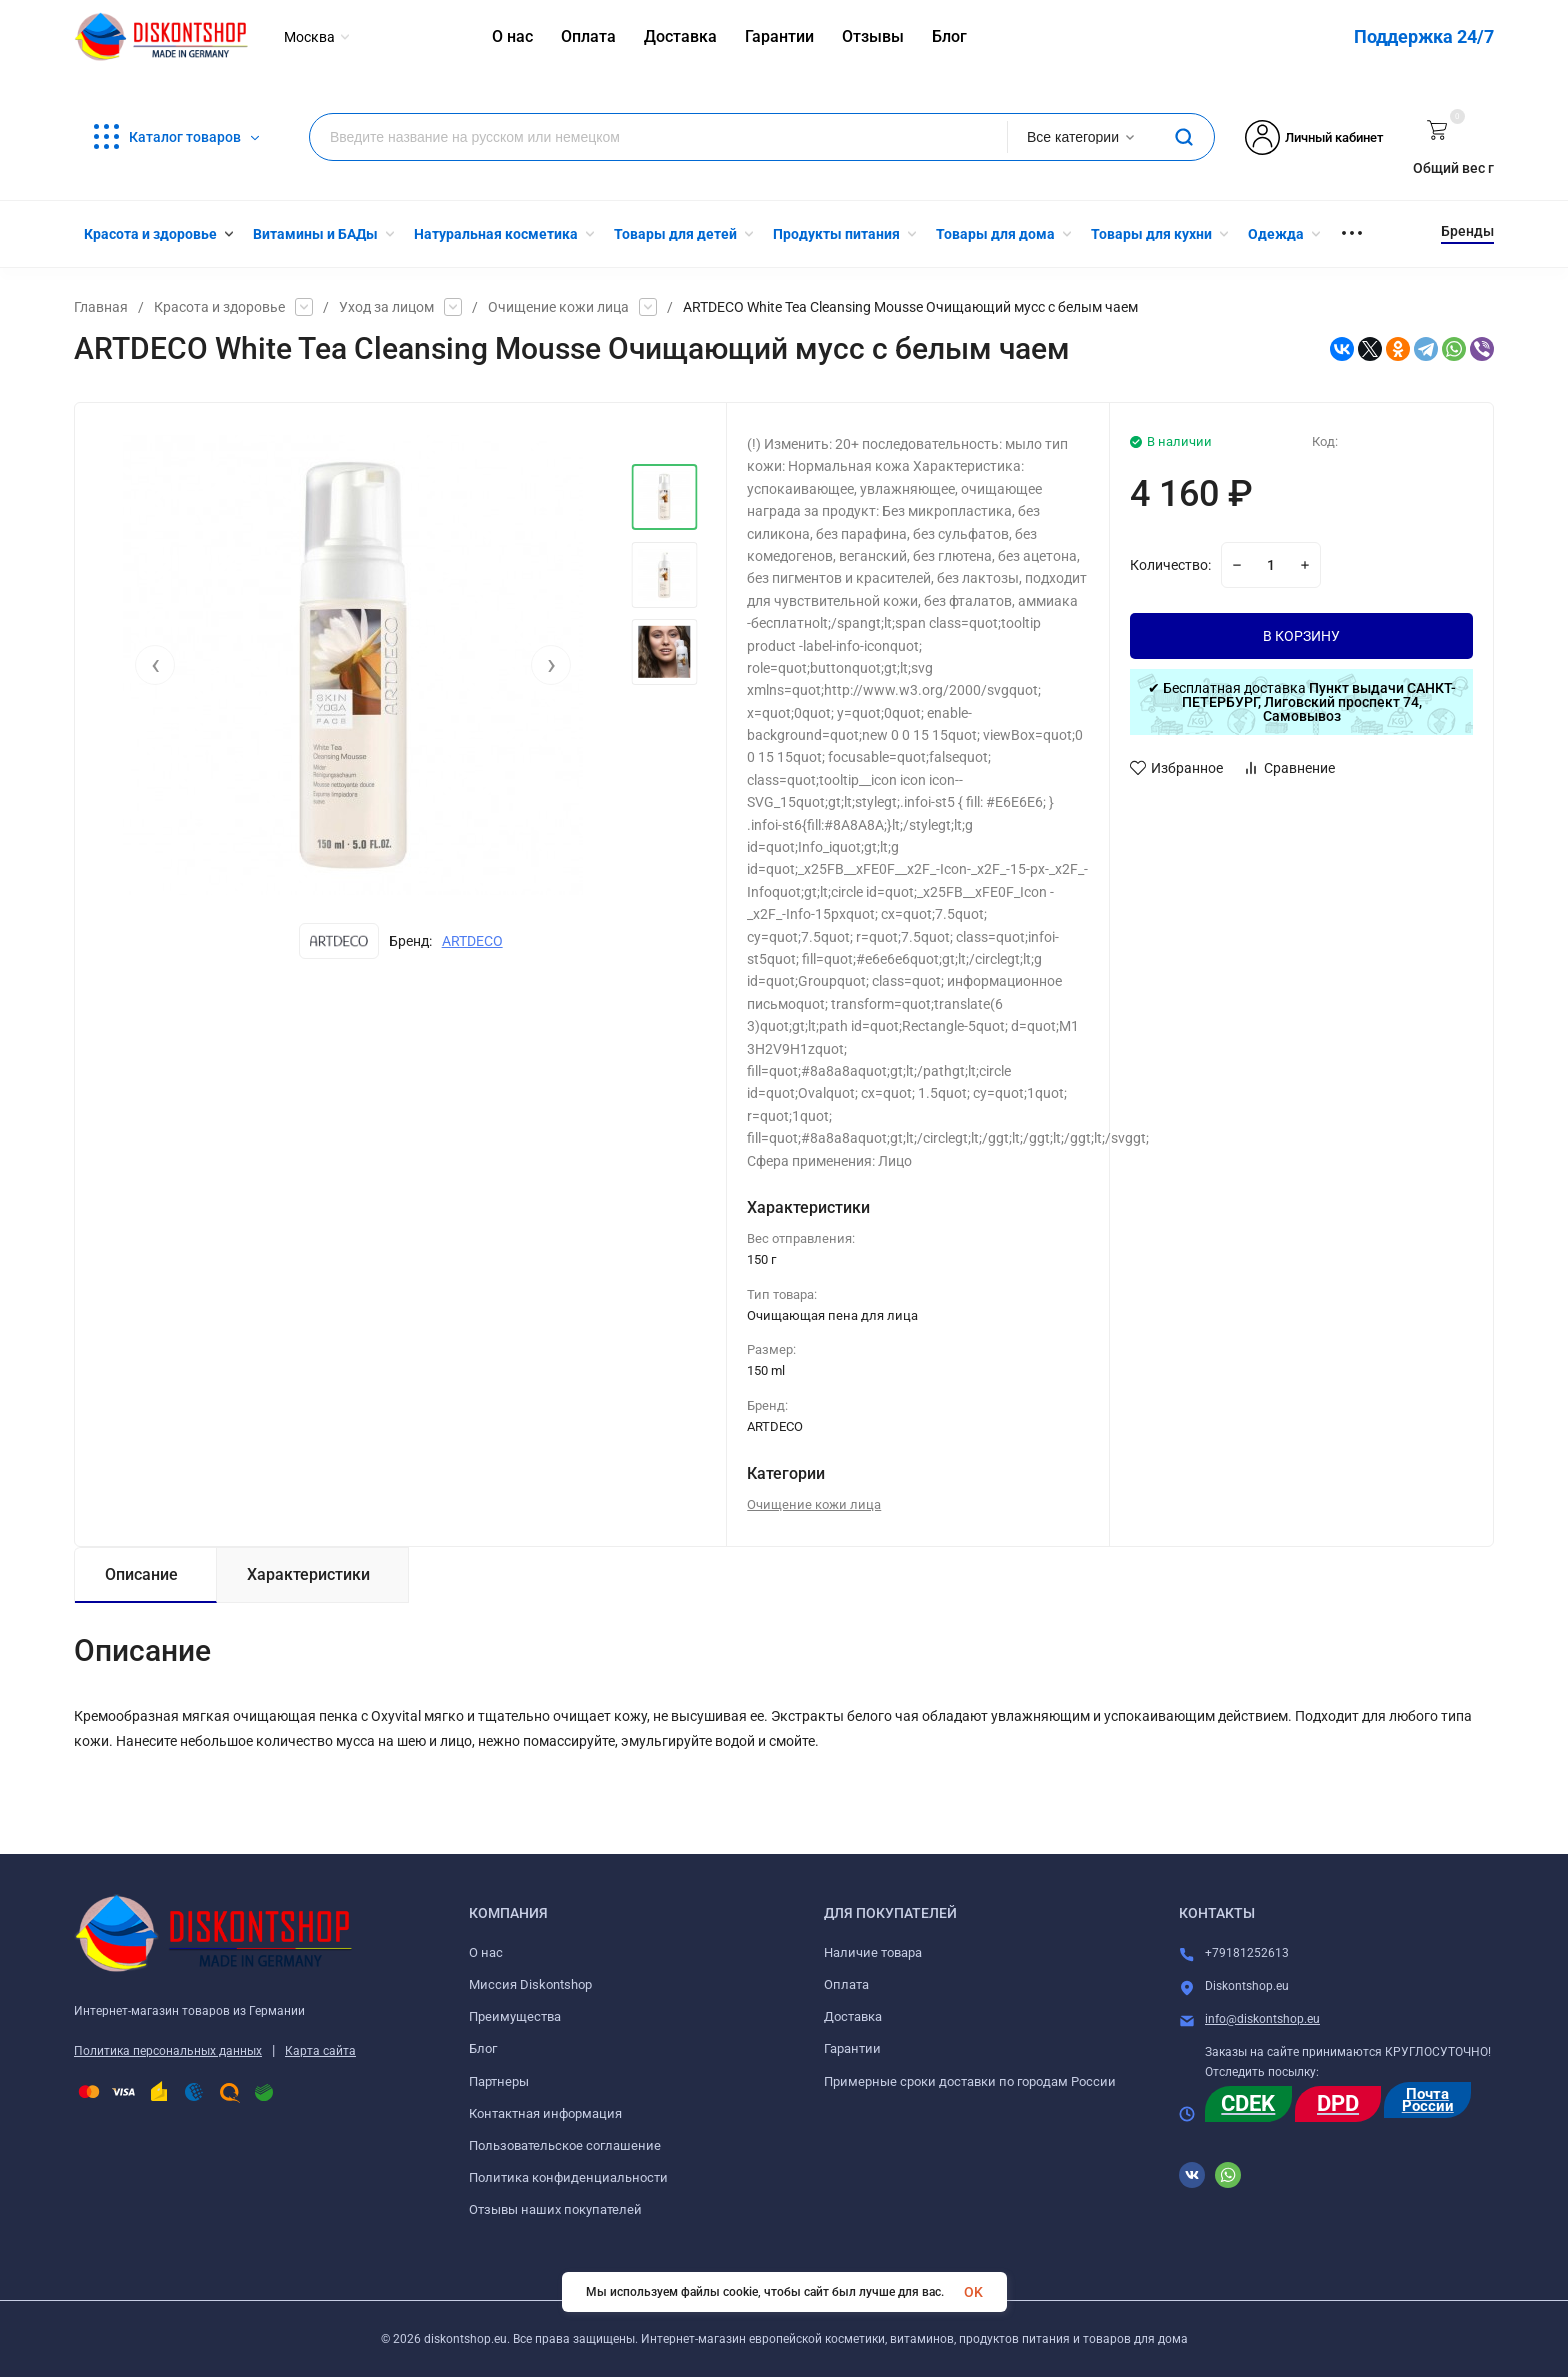 This screenshot has width=1568, height=2377. Describe the element at coordinates (853, 2016) in the screenshot. I see `Доставка` at that location.